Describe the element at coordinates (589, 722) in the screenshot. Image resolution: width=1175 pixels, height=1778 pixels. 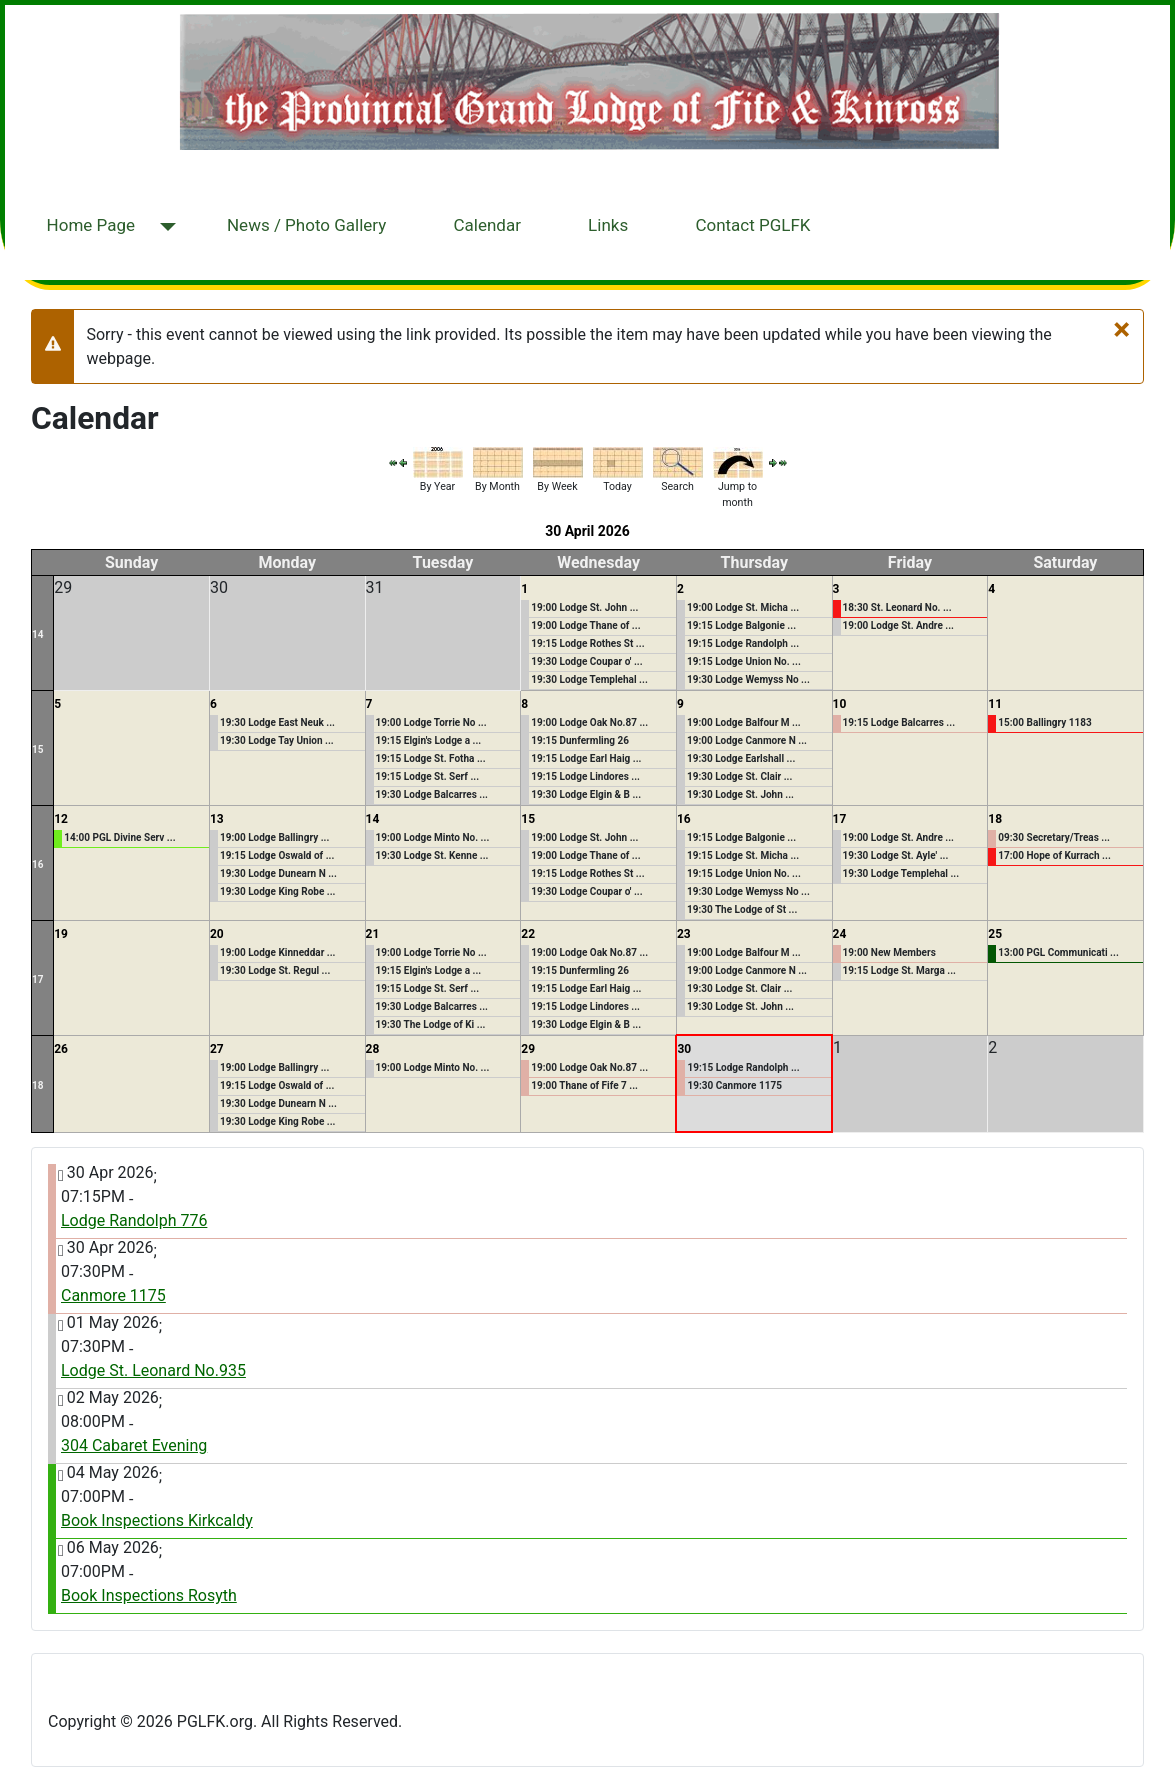
I see `19:00 Lodge Oak No.87 ...` at that location.